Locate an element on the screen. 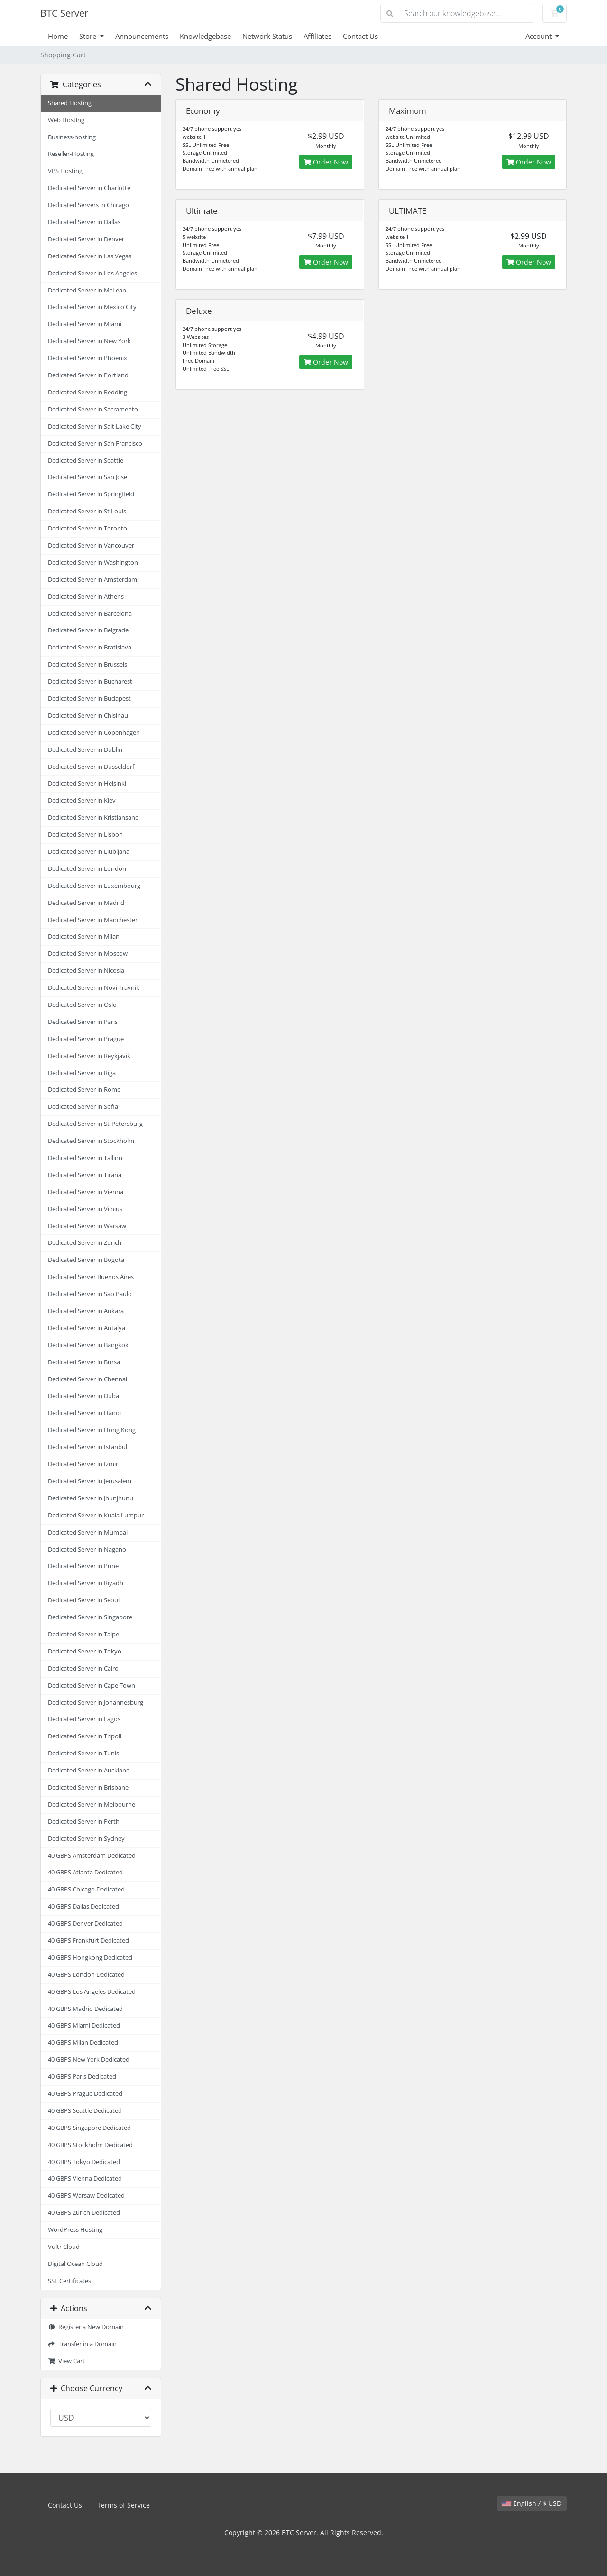 The height and width of the screenshot is (2576, 607). Dedicated Server in Warsaw is located at coordinates (87, 1226).